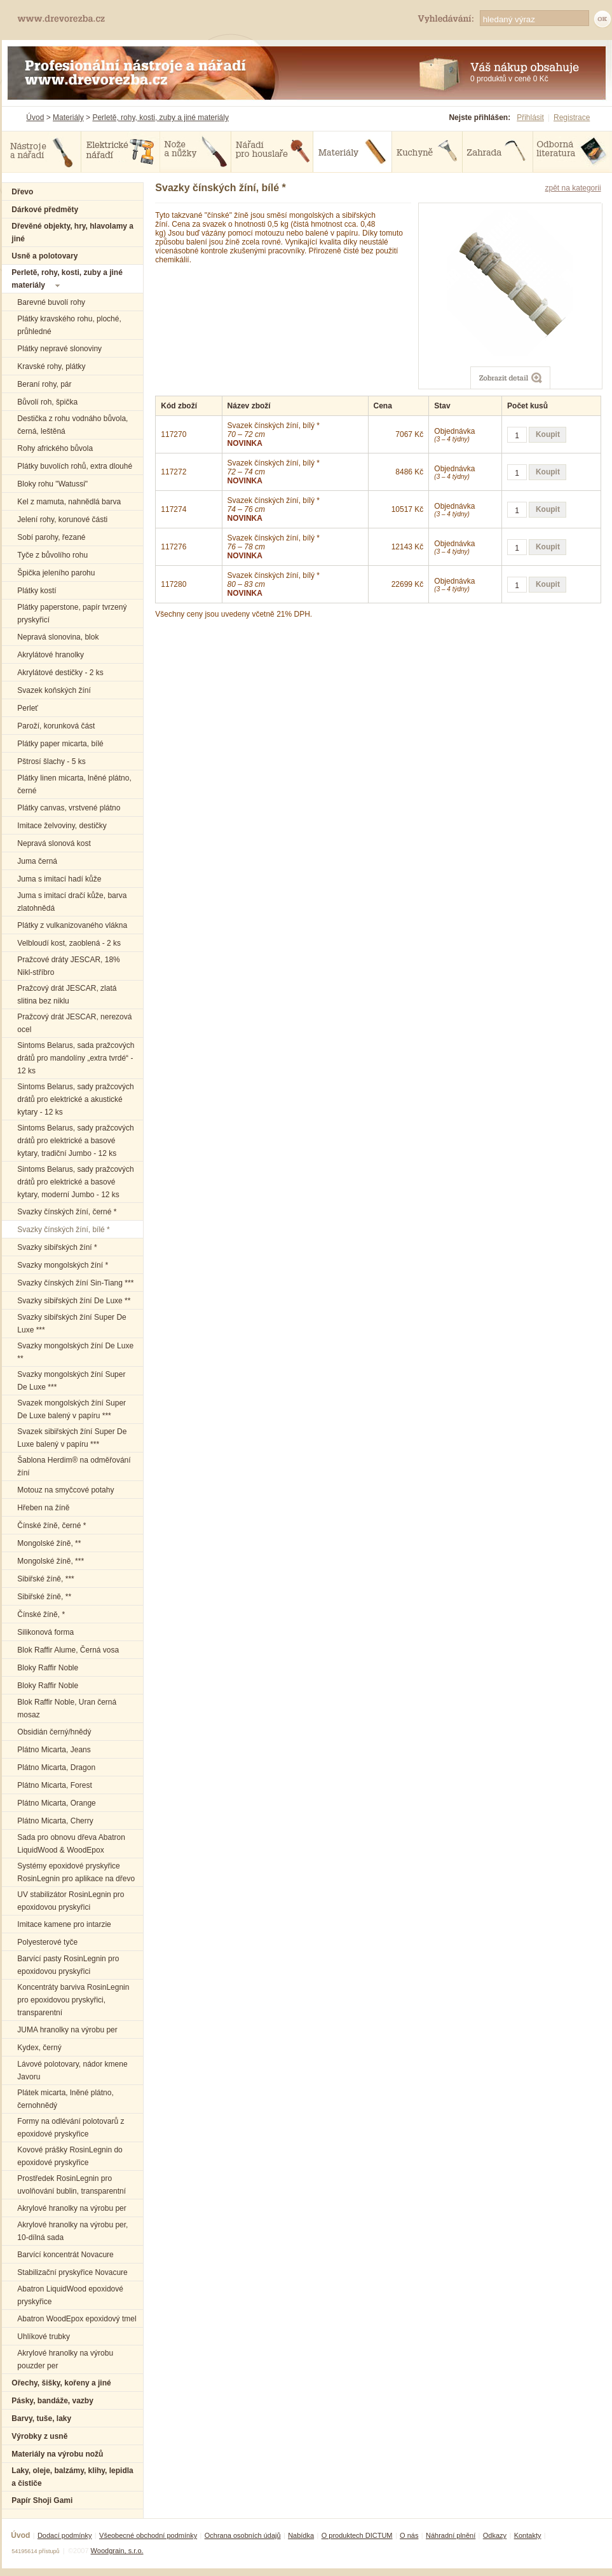 Image resolution: width=612 pixels, height=2576 pixels. What do you see at coordinates (50, 1561) in the screenshot?
I see `Mongolské žíně, ***` at bounding box center [50, 1561].